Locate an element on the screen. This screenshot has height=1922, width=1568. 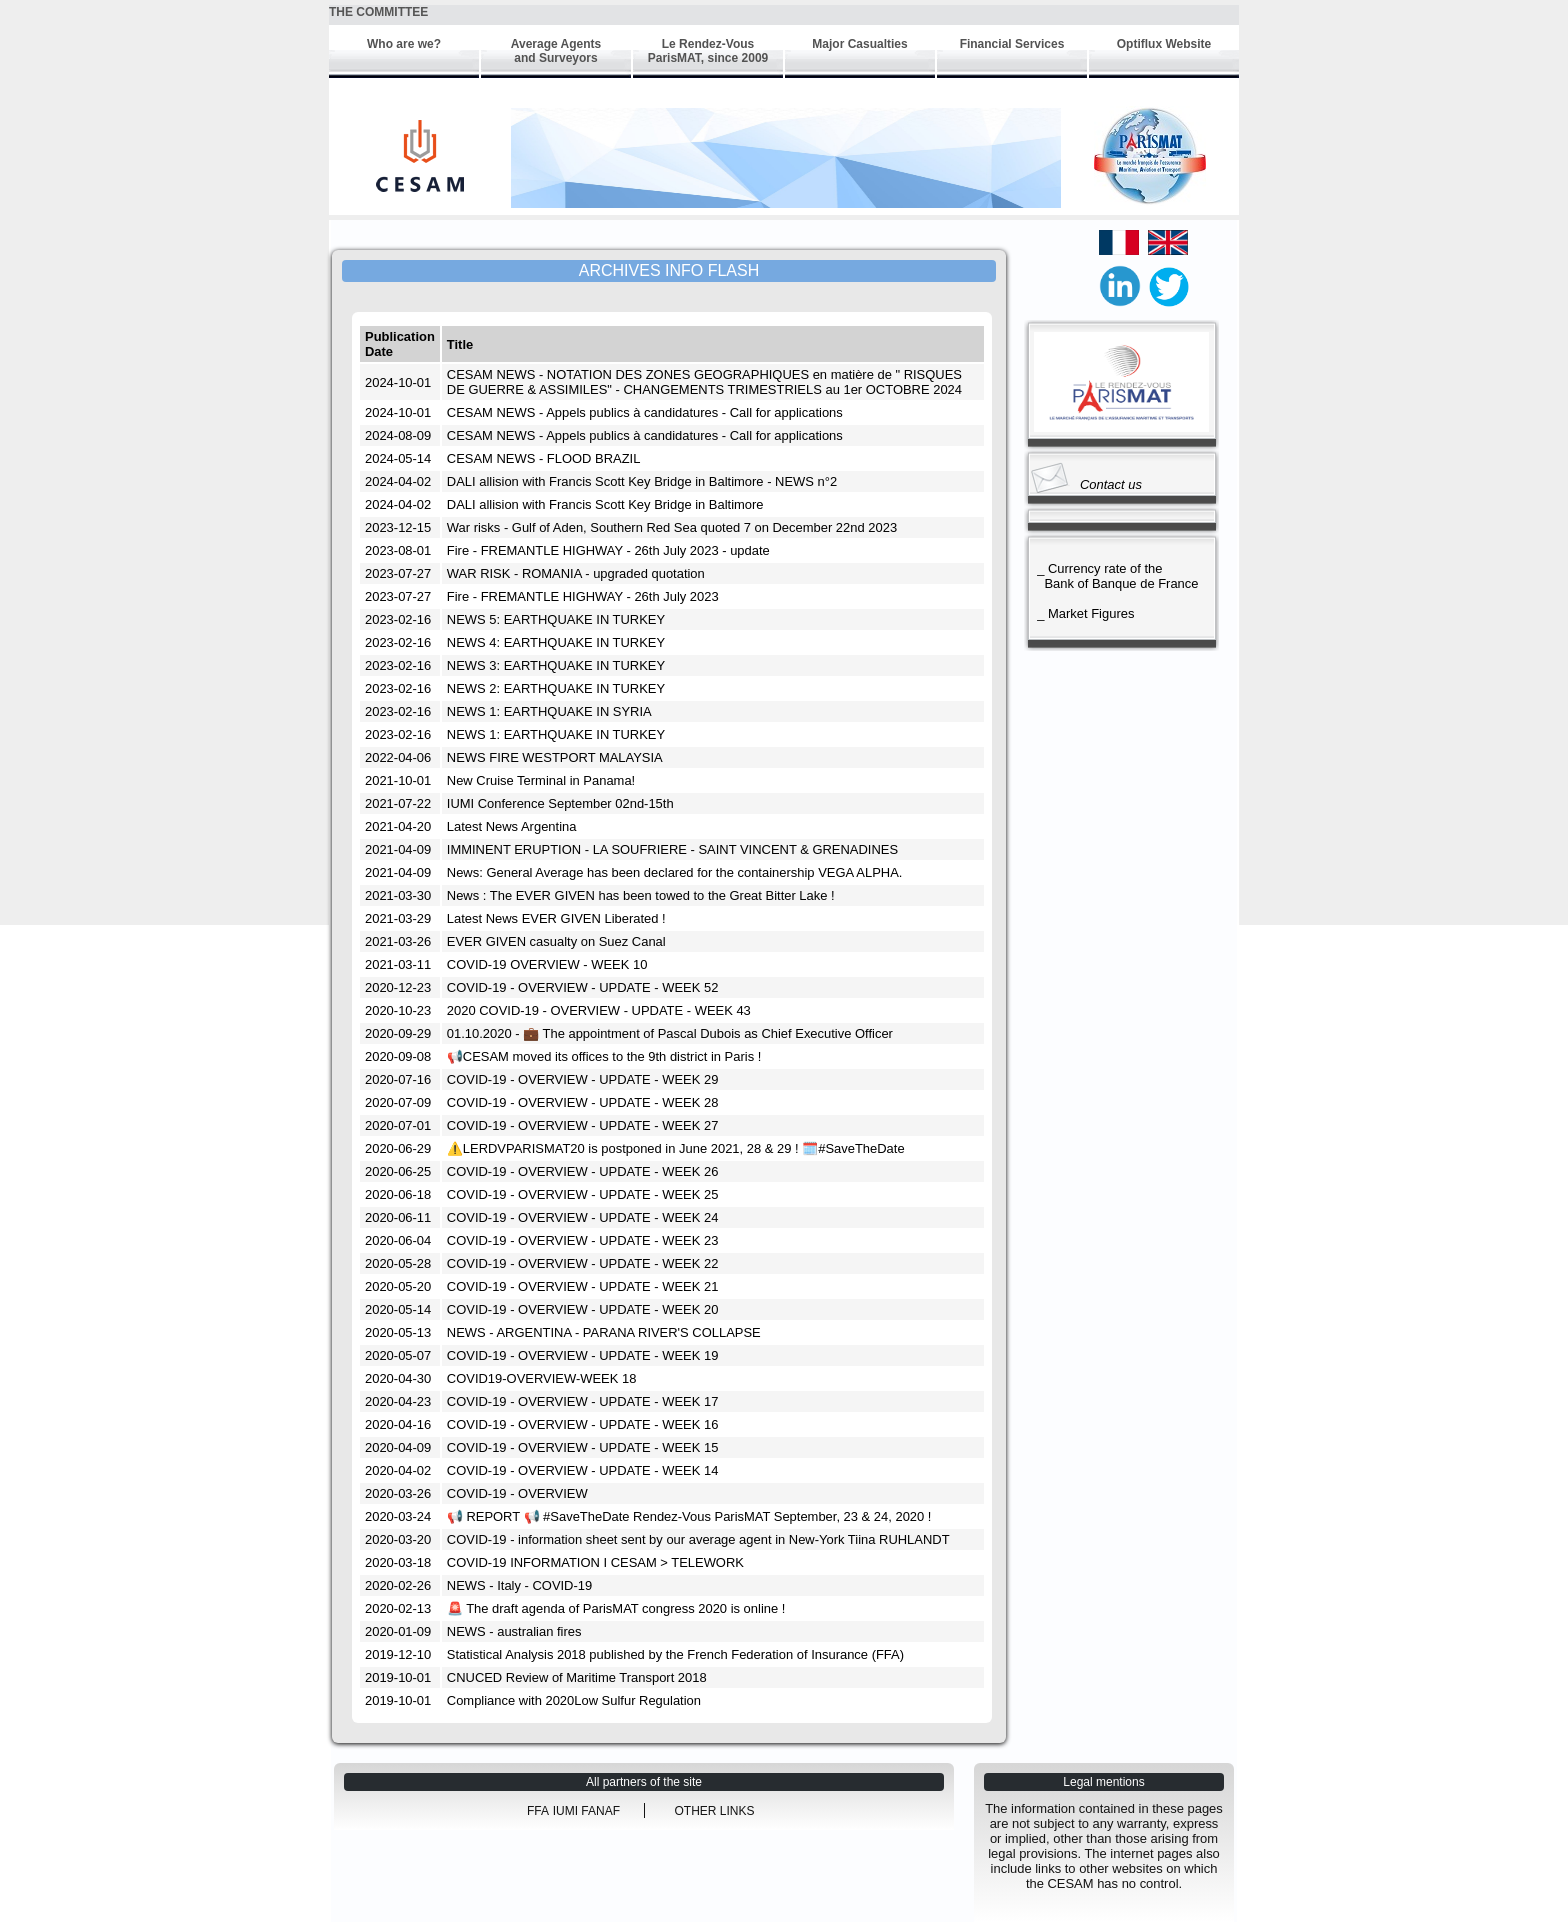
COVID-19 - OVERVIEW - UPDATE - WEEK 29 is located at coordinates (583, 1079).